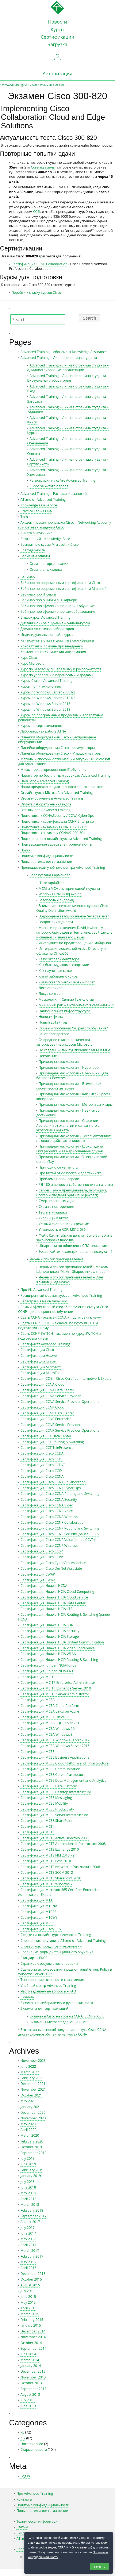 This screenshot has width=115, height=2576. I want to click on November 2023, so click(33, 2060).